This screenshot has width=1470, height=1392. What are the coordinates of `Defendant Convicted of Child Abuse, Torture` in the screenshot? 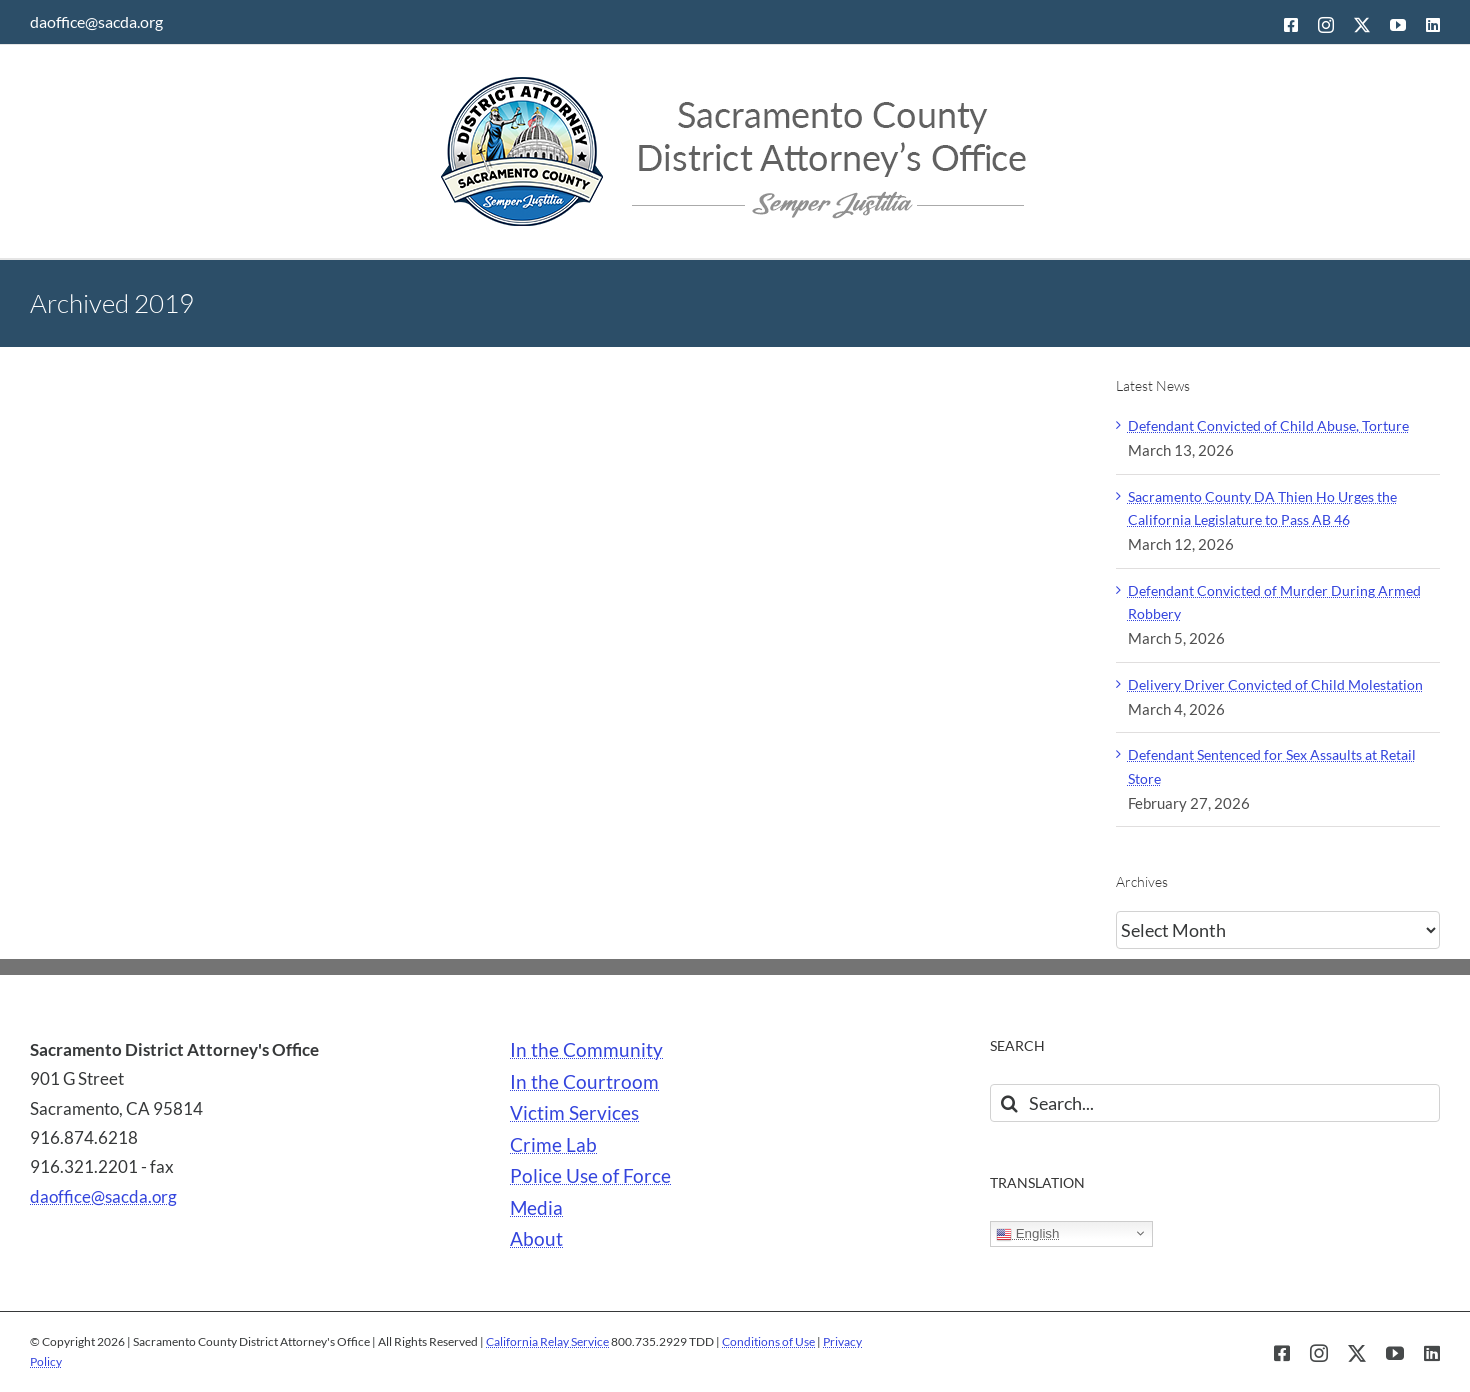 It's located at (1268, 425).